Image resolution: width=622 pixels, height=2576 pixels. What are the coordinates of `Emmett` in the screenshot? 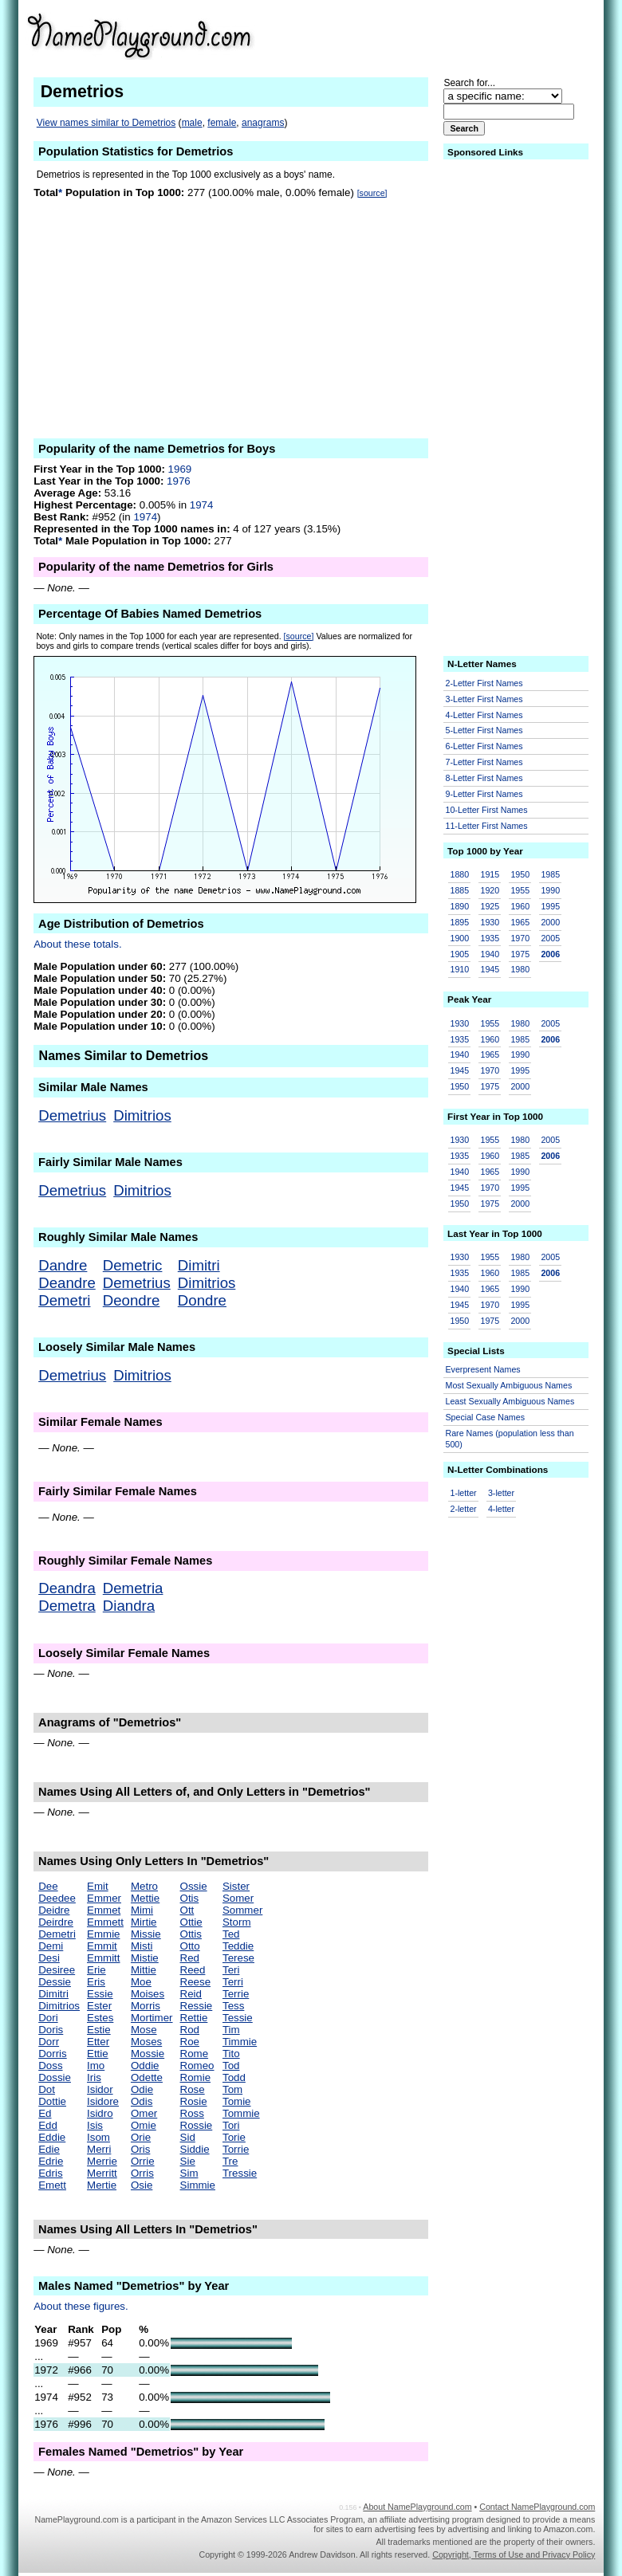 It's located at (105, 1922).